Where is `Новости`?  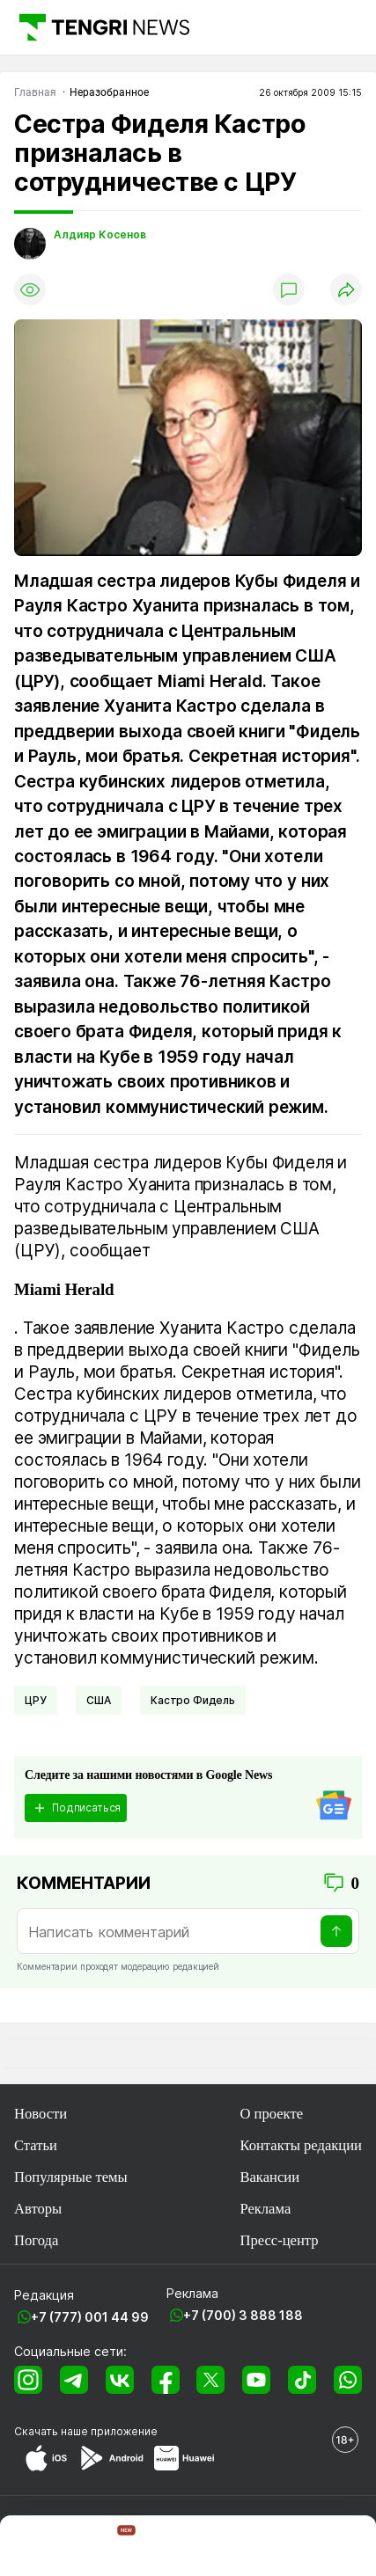
Новости is located at coordinates (40, 2113).